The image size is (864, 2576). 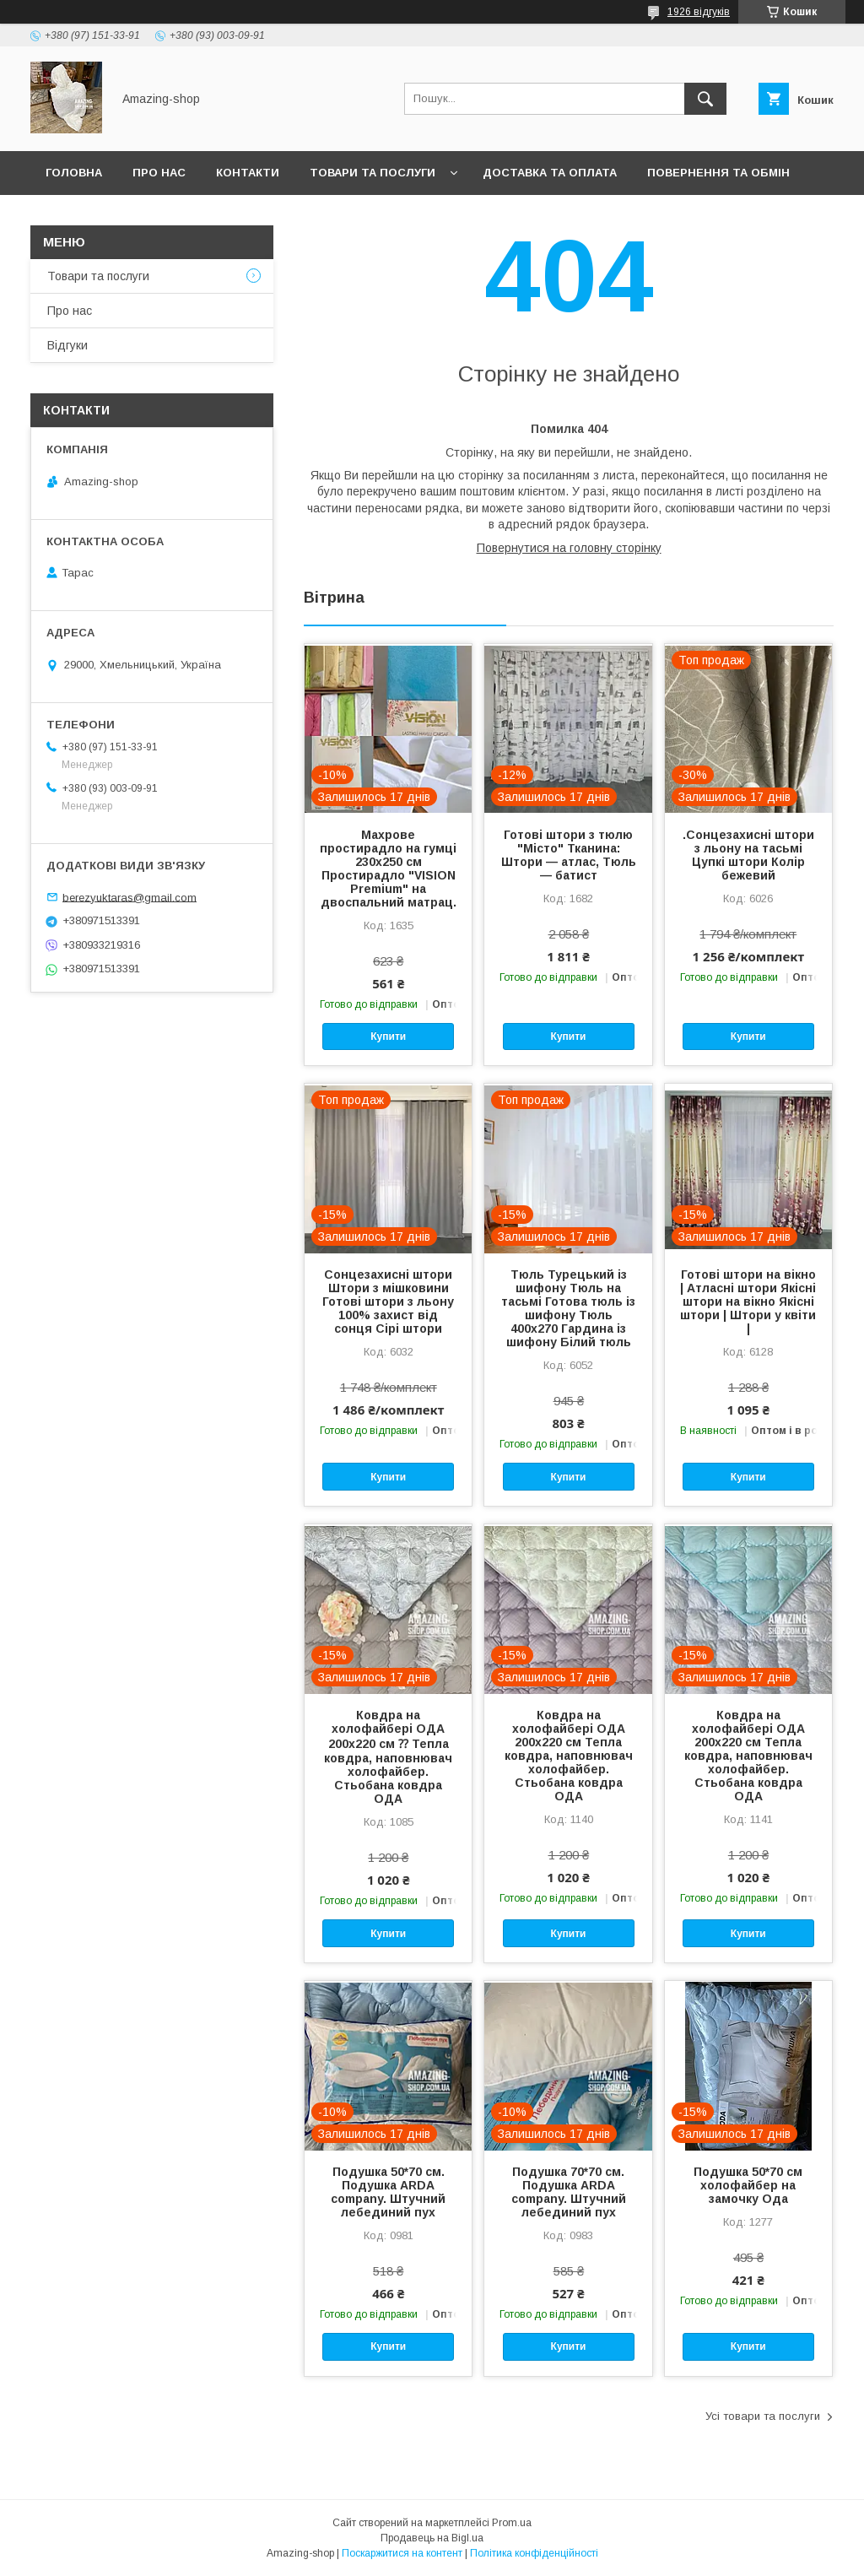 I want to click on Тюль Турецький із шифону Тюль на тасьмі Готова тюль із шифону Тюль 400x270 Гардина із шифону Білий тюль, so click(x=568, y=1308).